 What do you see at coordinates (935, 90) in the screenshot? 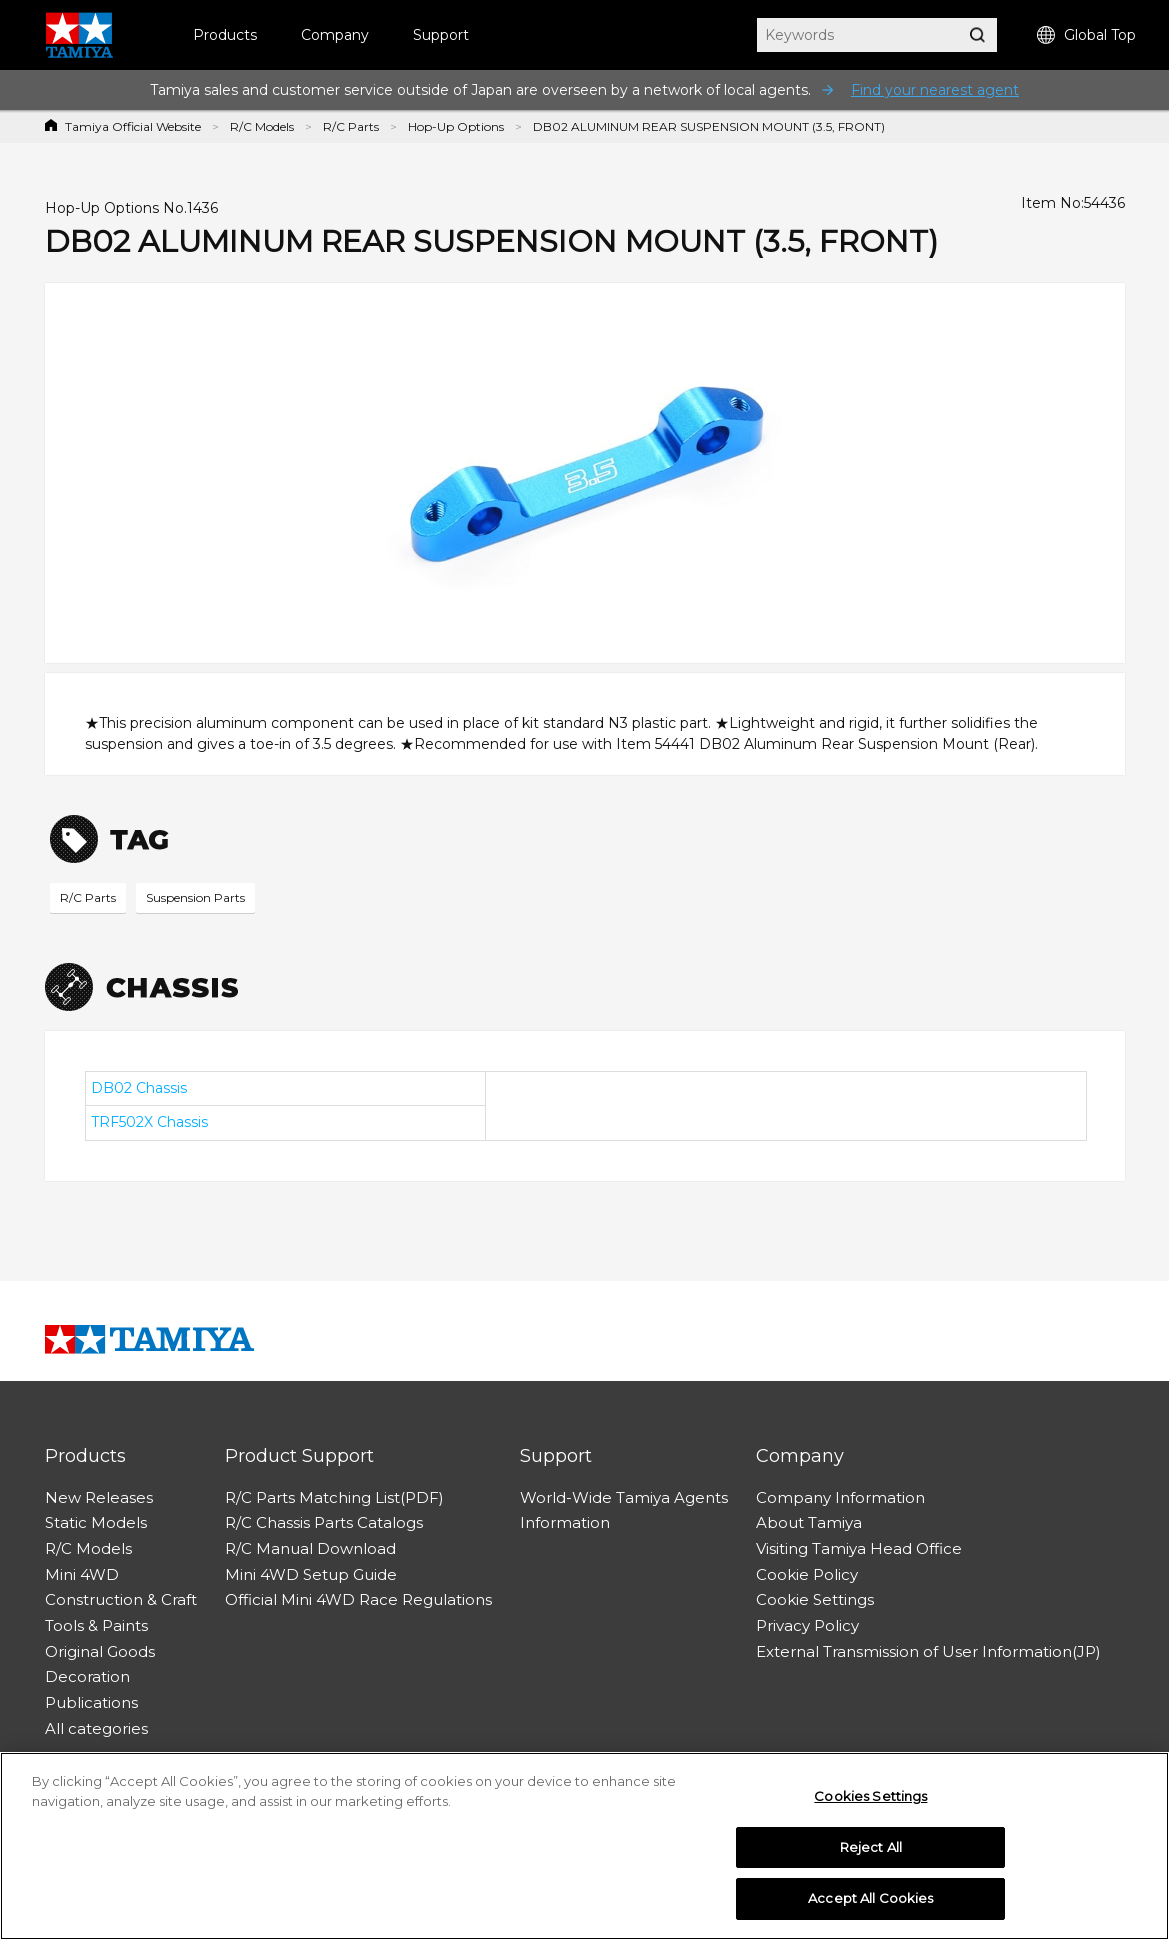
I see `Find your nearest agent` at bounding box center [935, 90].